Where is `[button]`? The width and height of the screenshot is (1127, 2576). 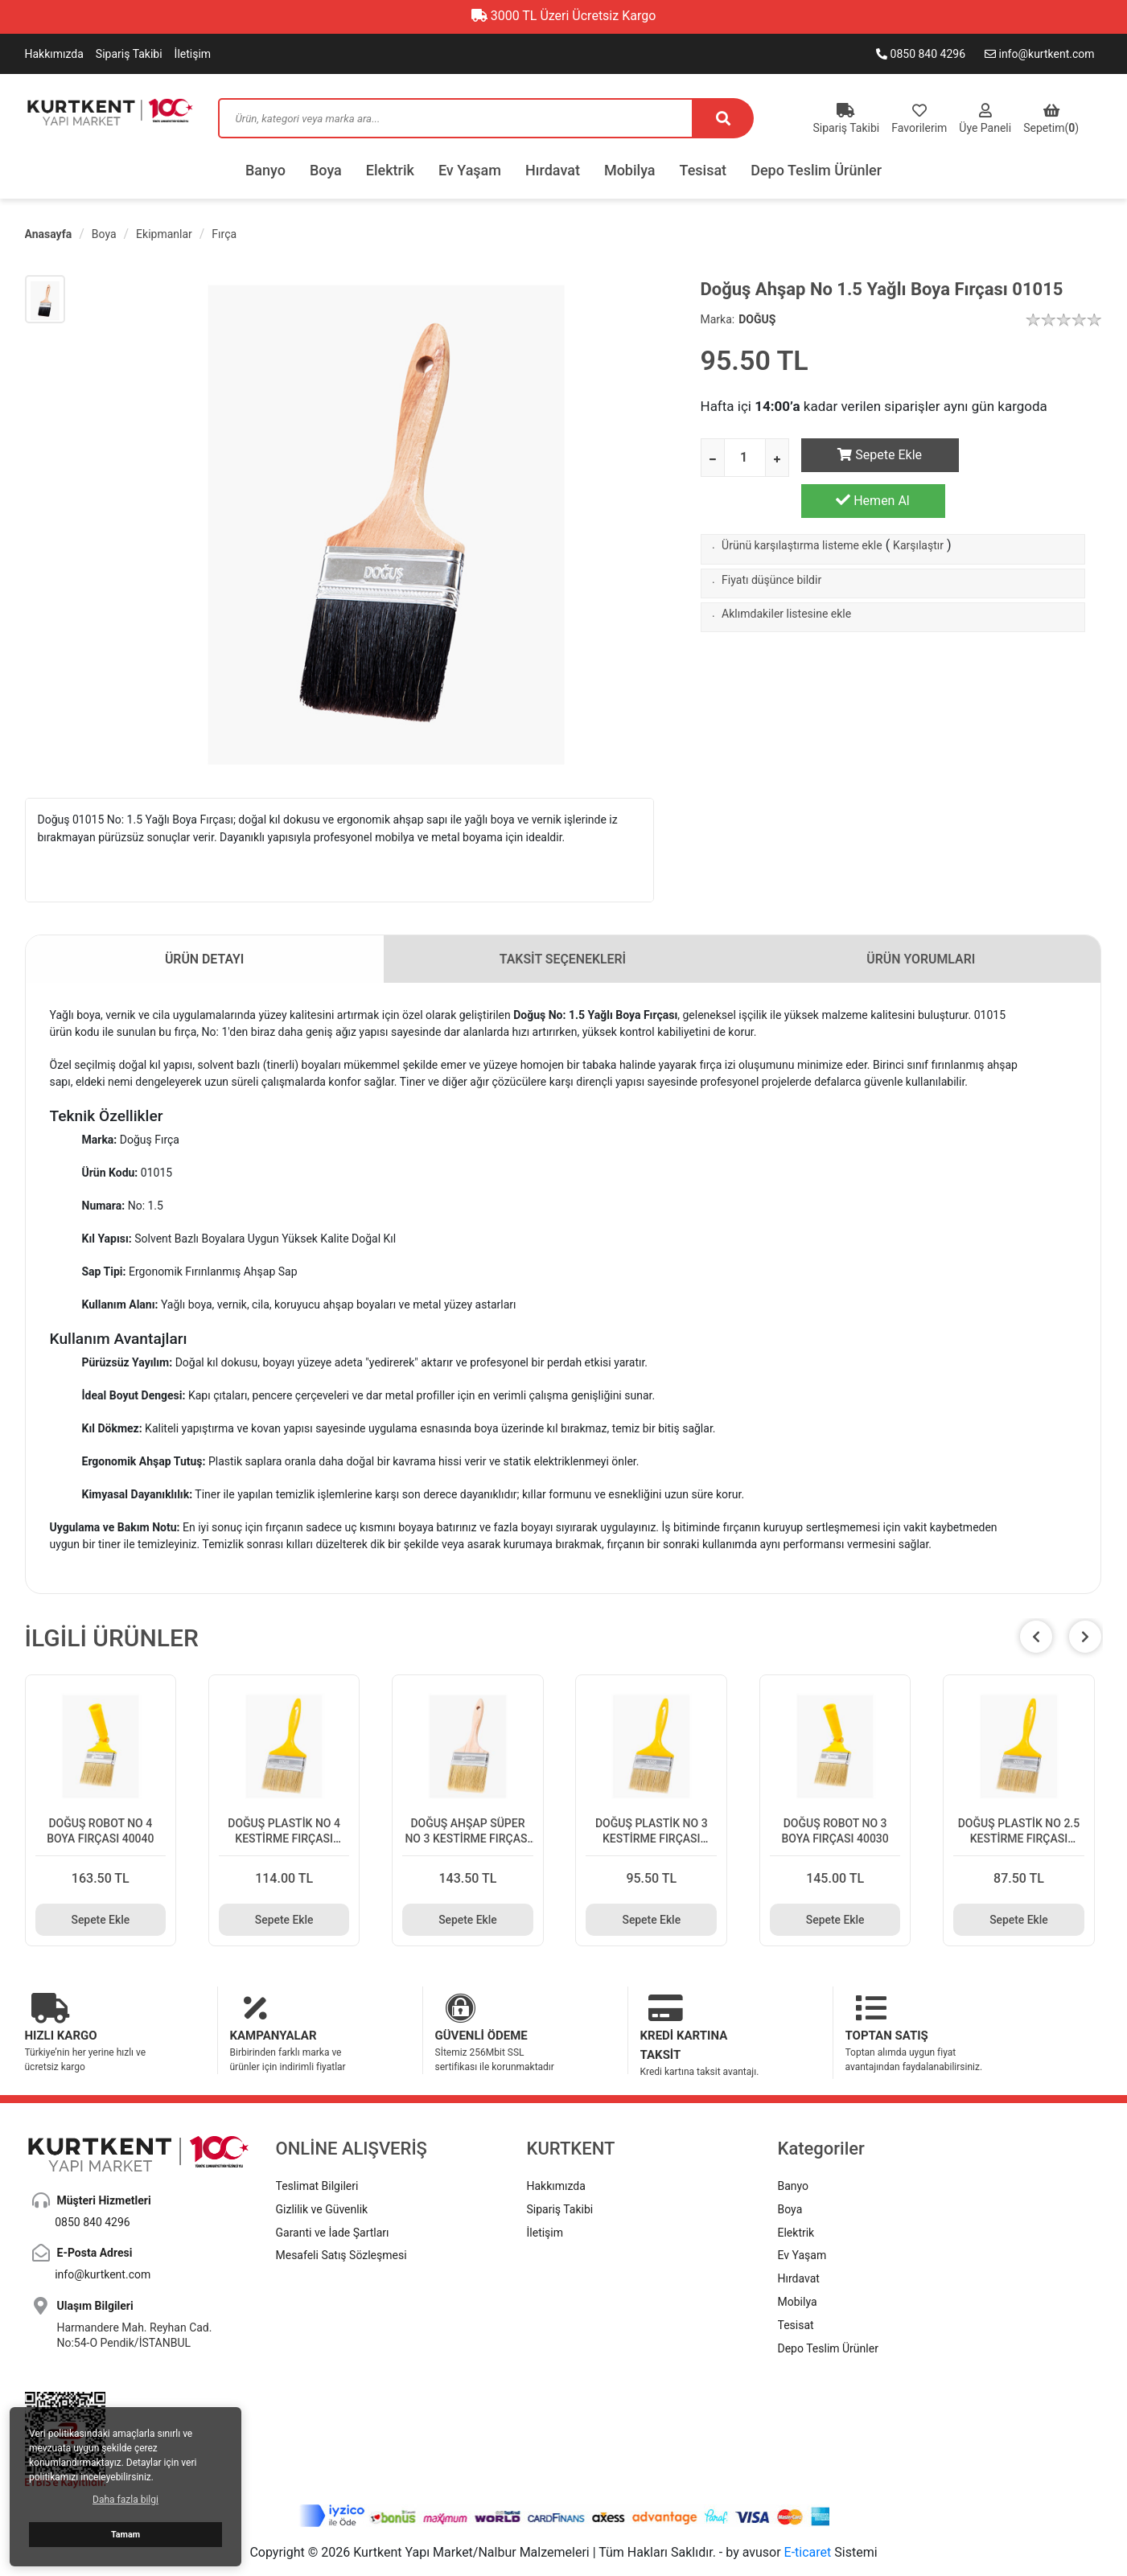
[button] is located at coordinates (1085, 1637).